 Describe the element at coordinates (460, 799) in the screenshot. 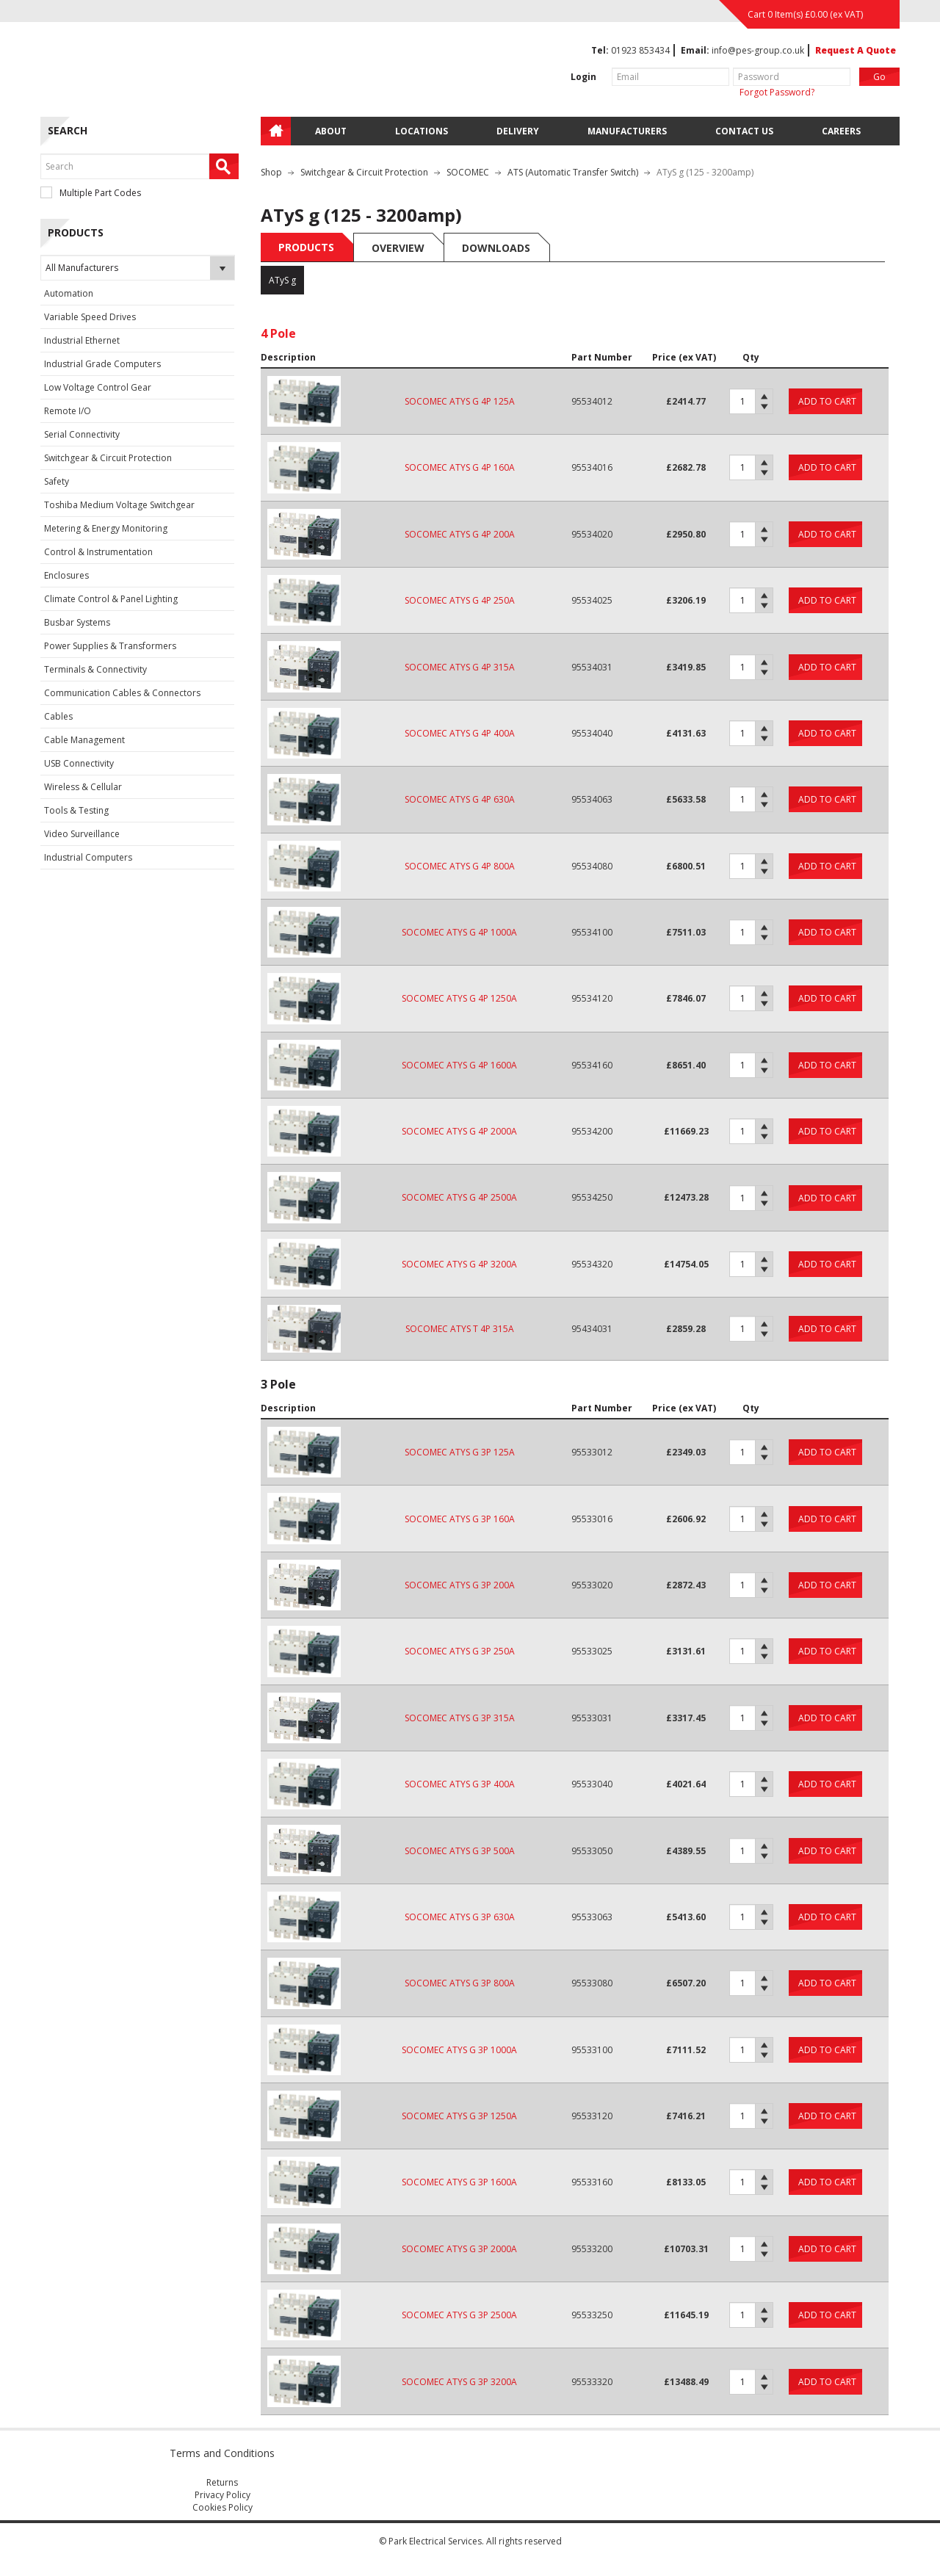

I see `SOCOMEC ATYS G 4P 630A` at that location.